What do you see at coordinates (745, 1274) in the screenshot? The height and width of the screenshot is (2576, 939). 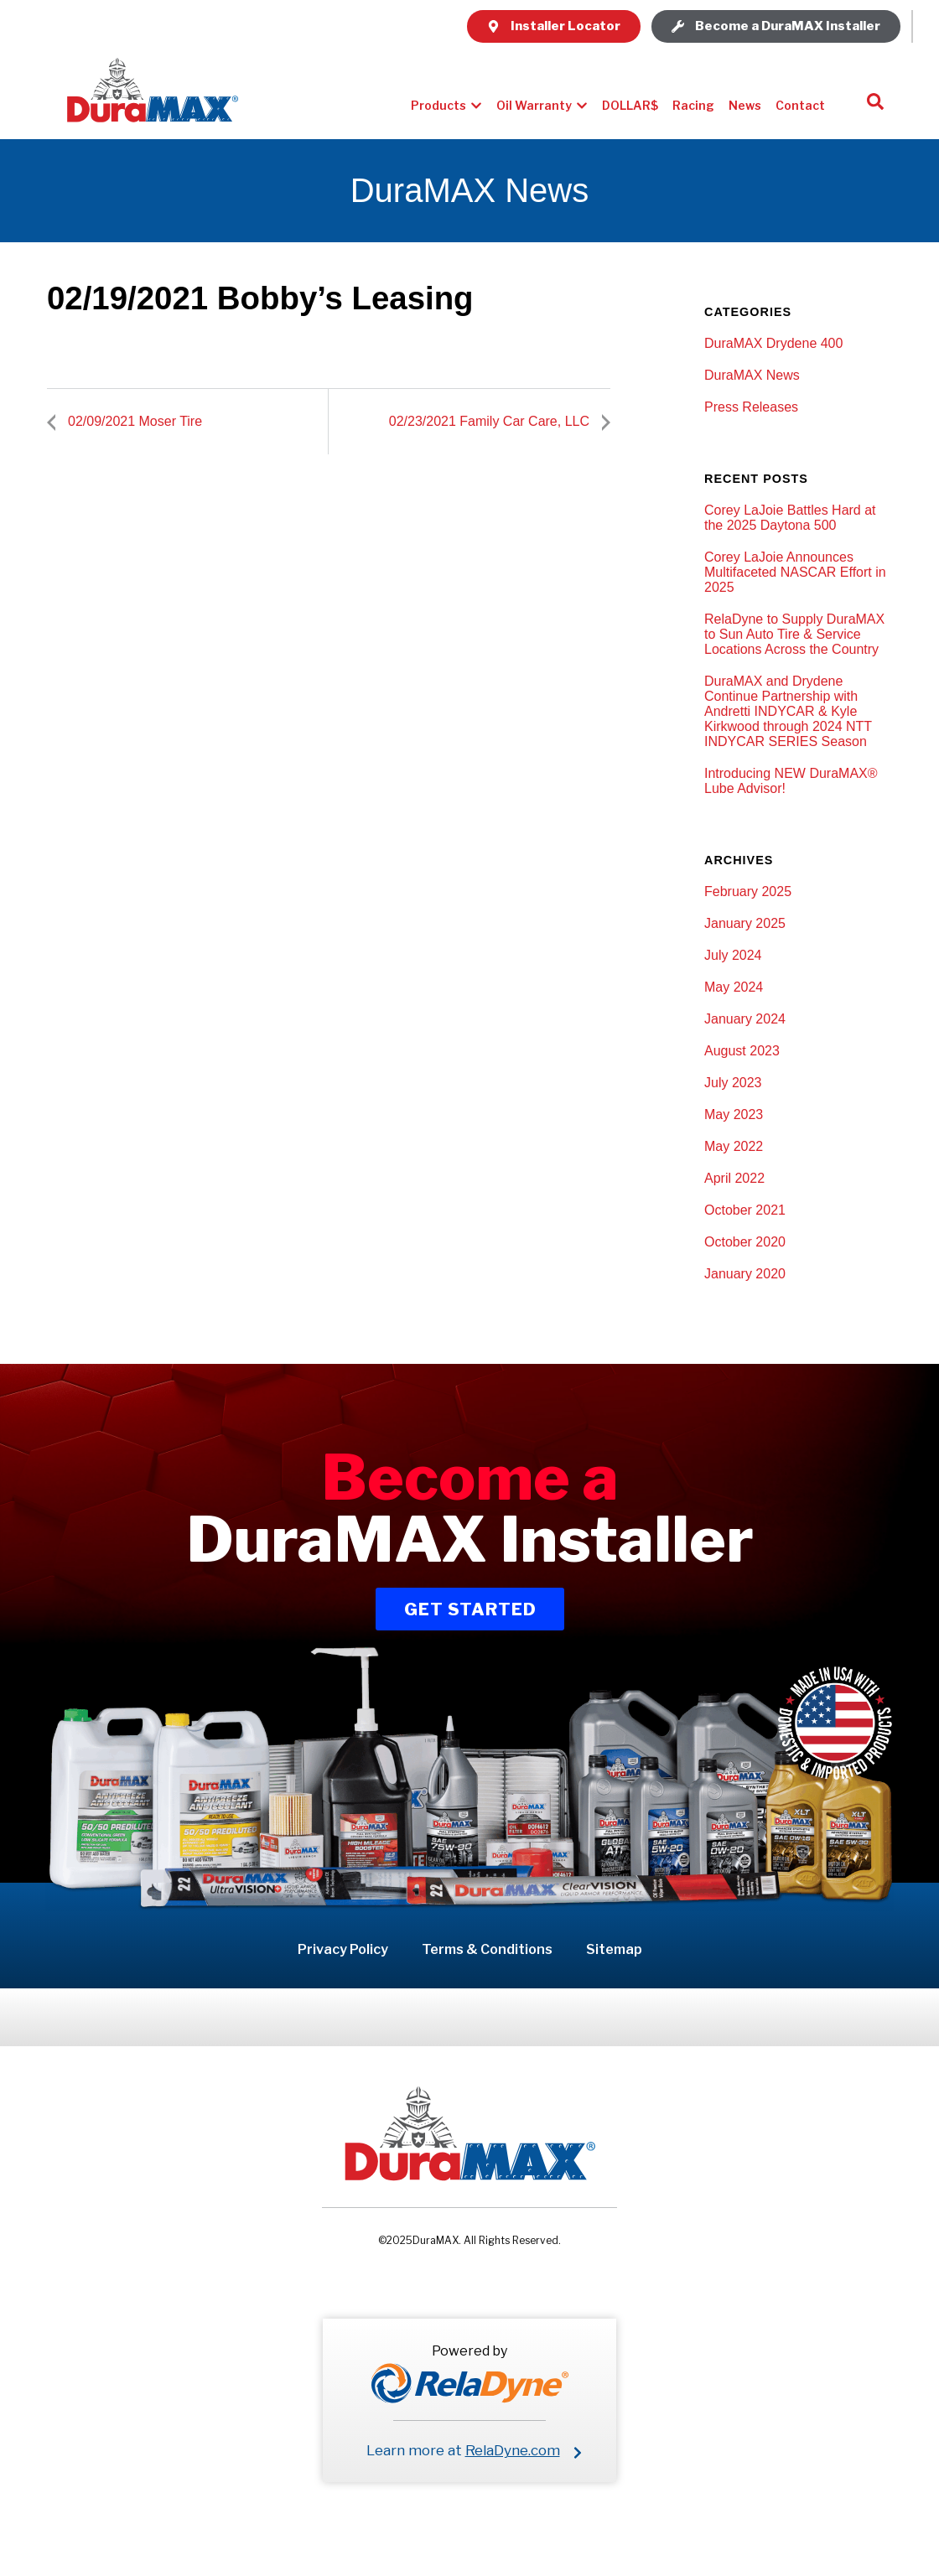 I see `January 2020` at bounding box center [745, 1274].